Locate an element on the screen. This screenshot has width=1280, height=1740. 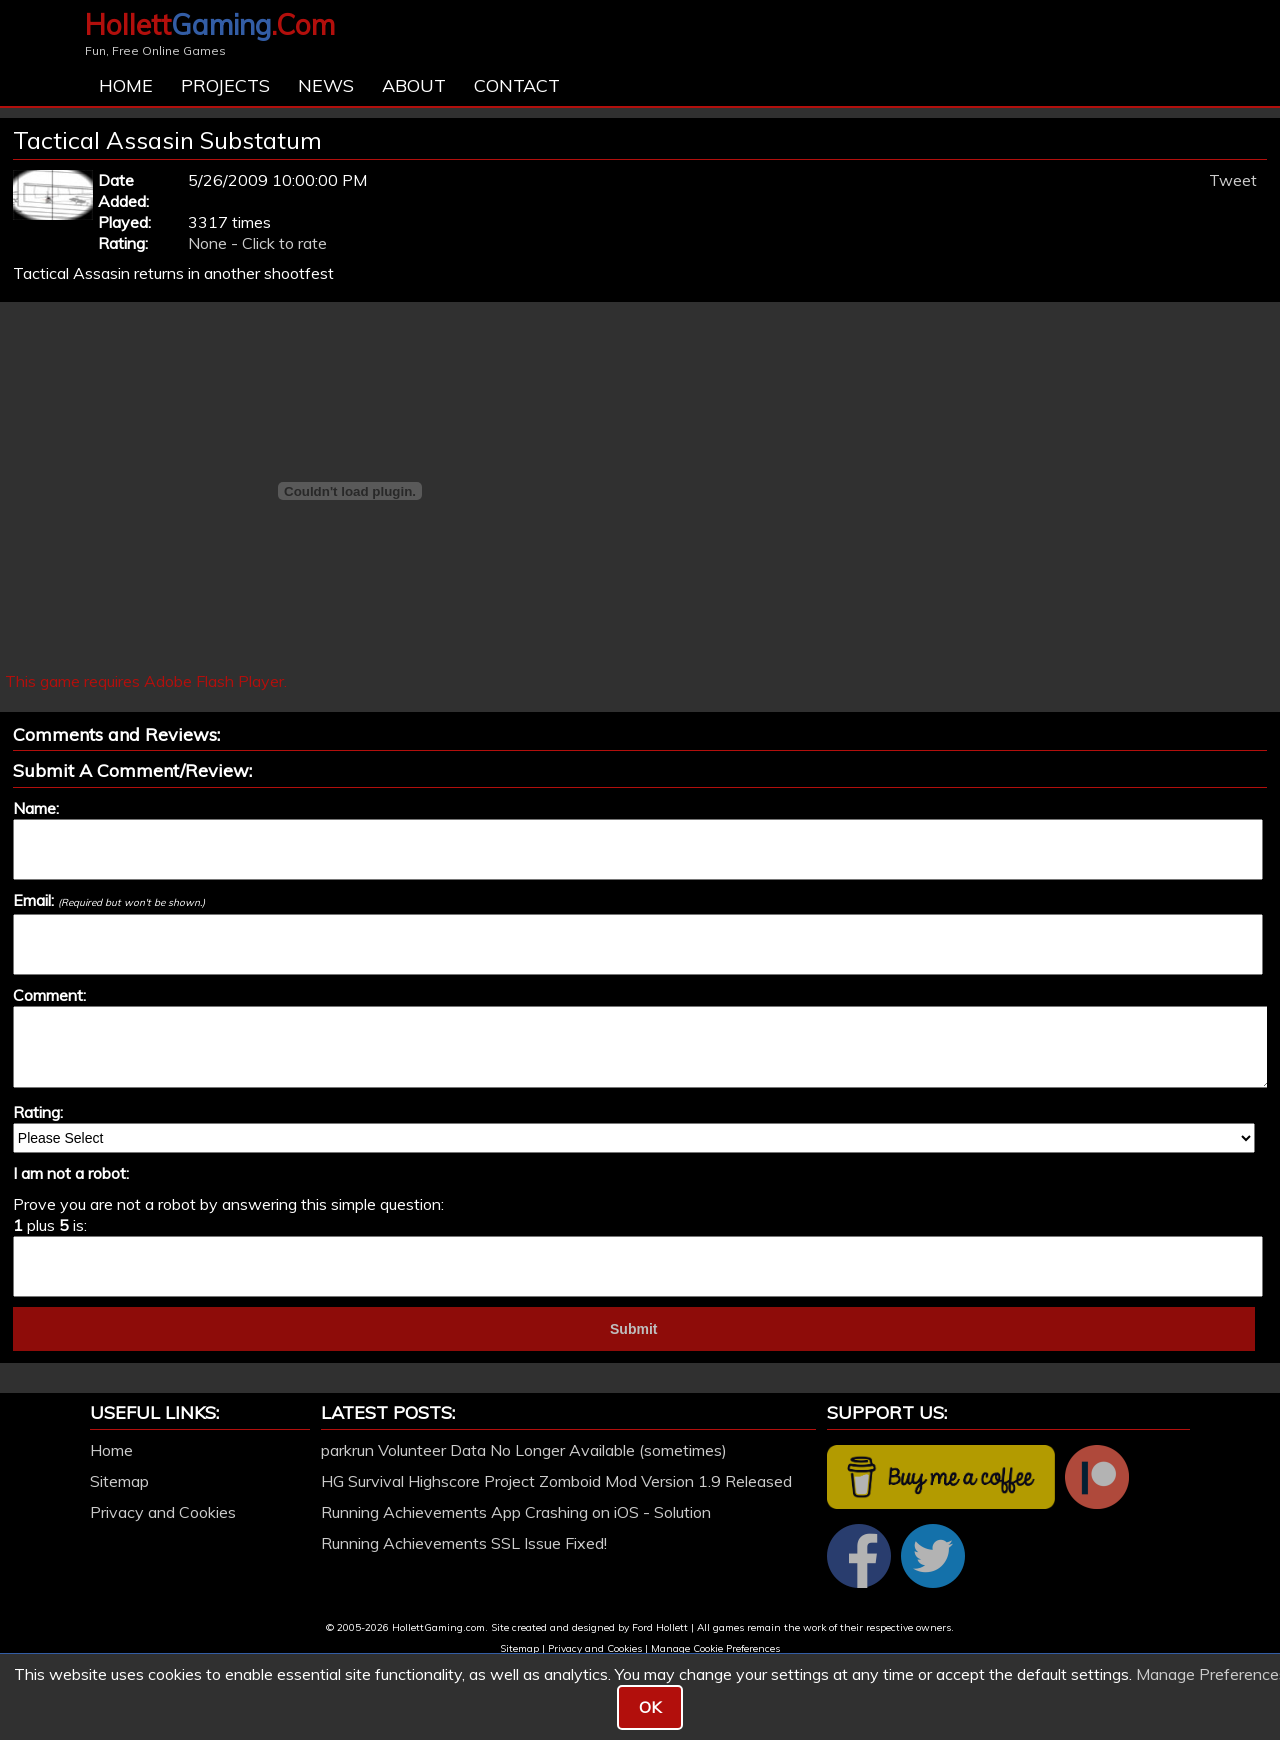
parkrun Volunteer Data No Longer Available (sometimes) is located at coordinates (524, 1450).